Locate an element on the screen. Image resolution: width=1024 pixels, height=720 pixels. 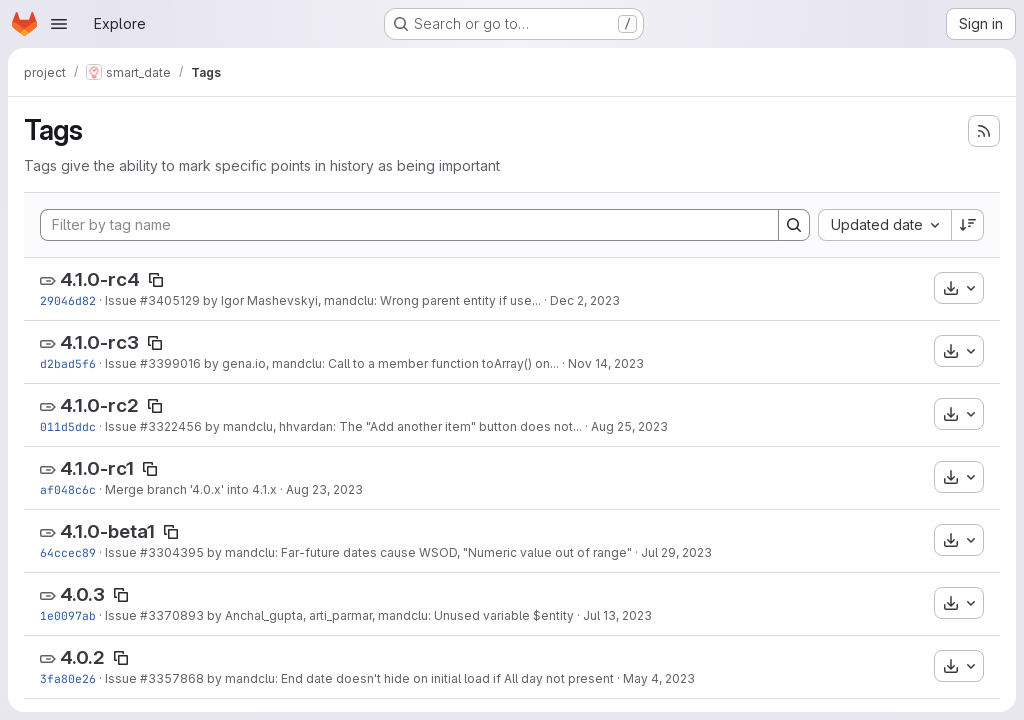
Dec 2, 2023 [Dec 2, 2023 7:36pm] is located at coordinates (585, 300).